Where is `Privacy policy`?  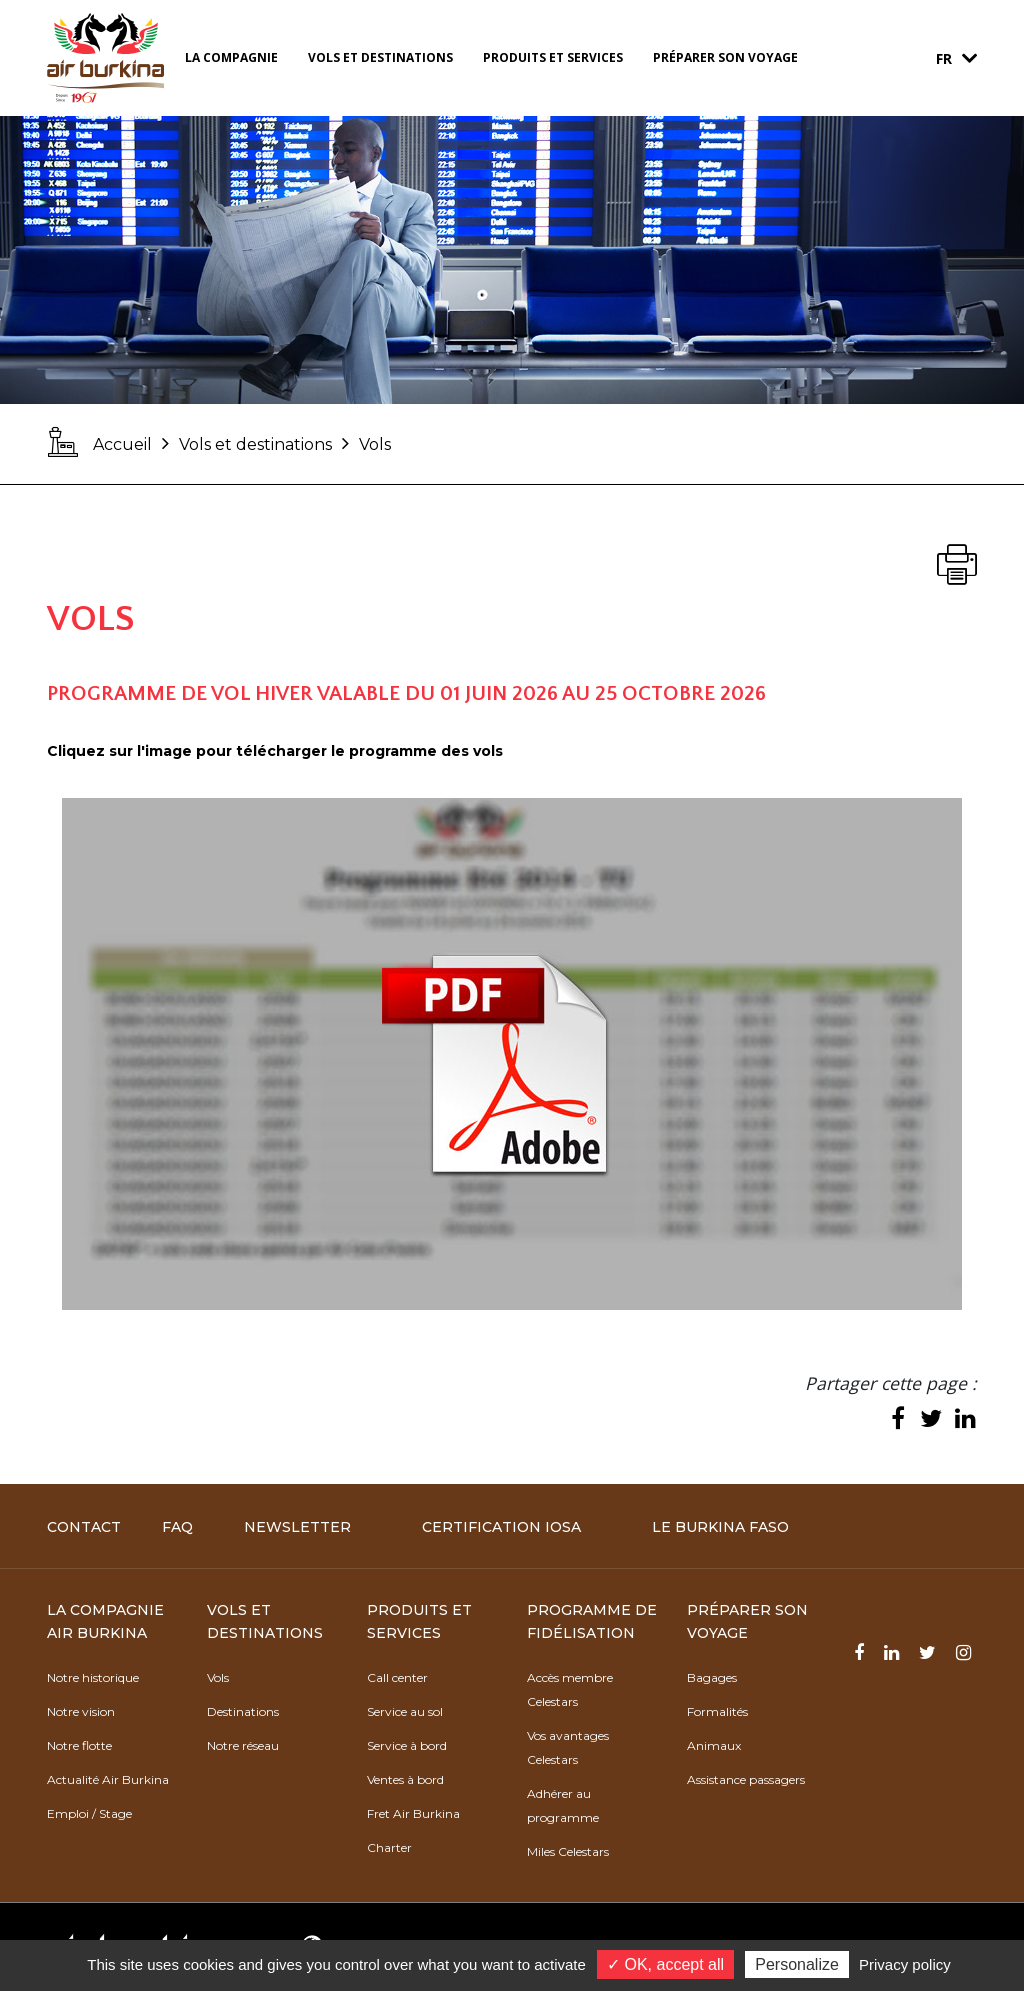
Privacy policy is located at coordinates (905, 1964).